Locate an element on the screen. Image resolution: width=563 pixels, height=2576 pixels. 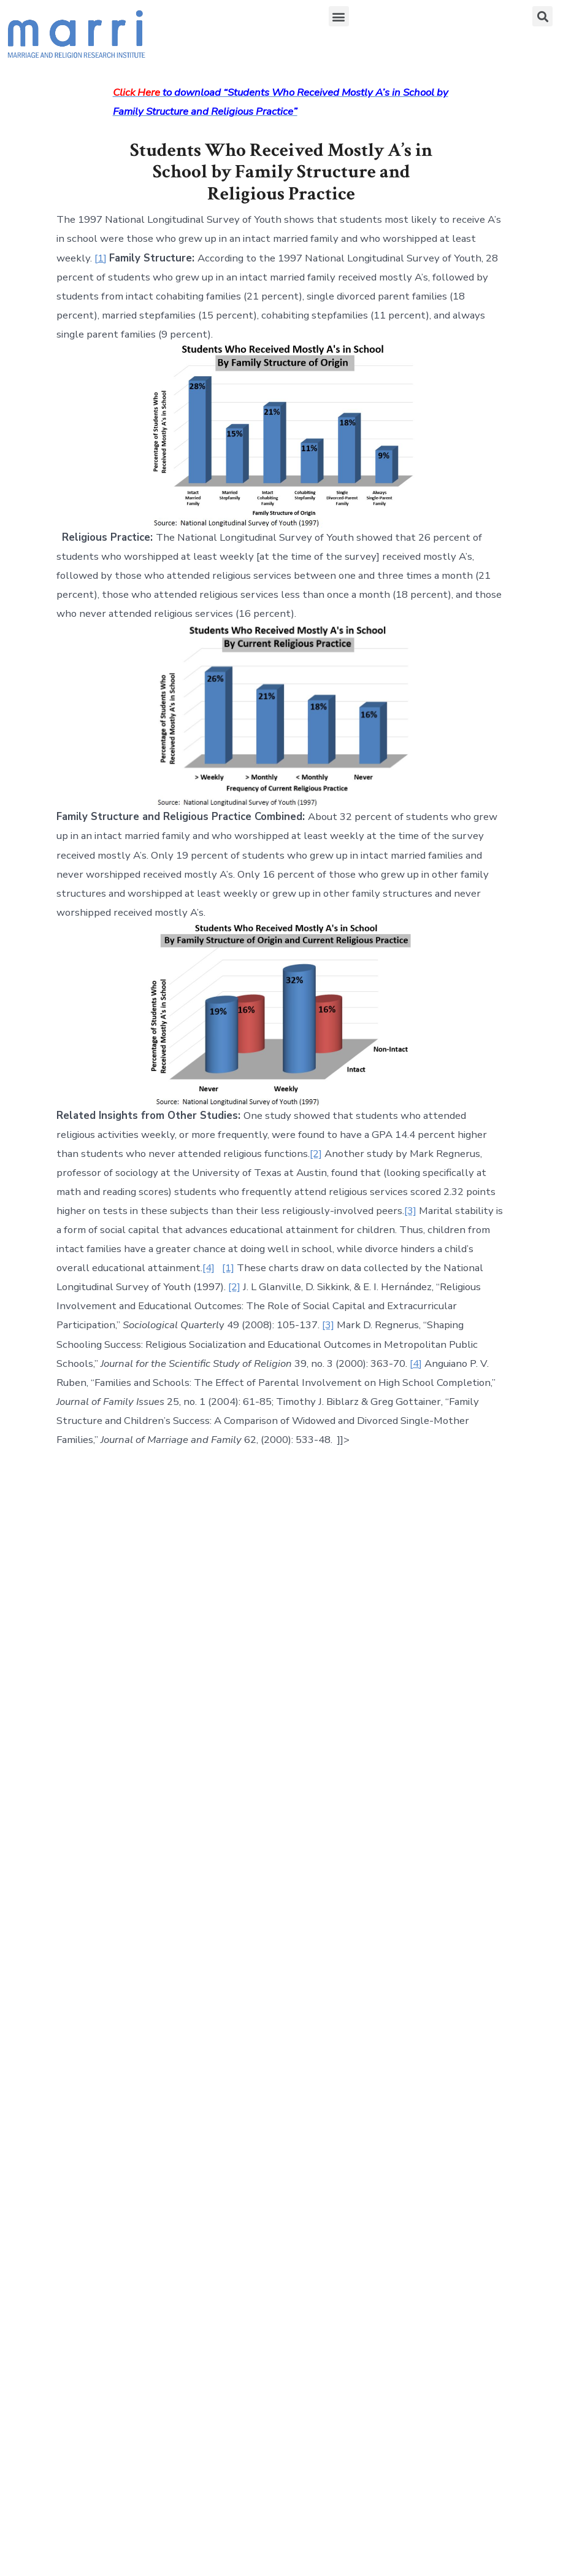
[3] is located at coordinates (410, 1211).